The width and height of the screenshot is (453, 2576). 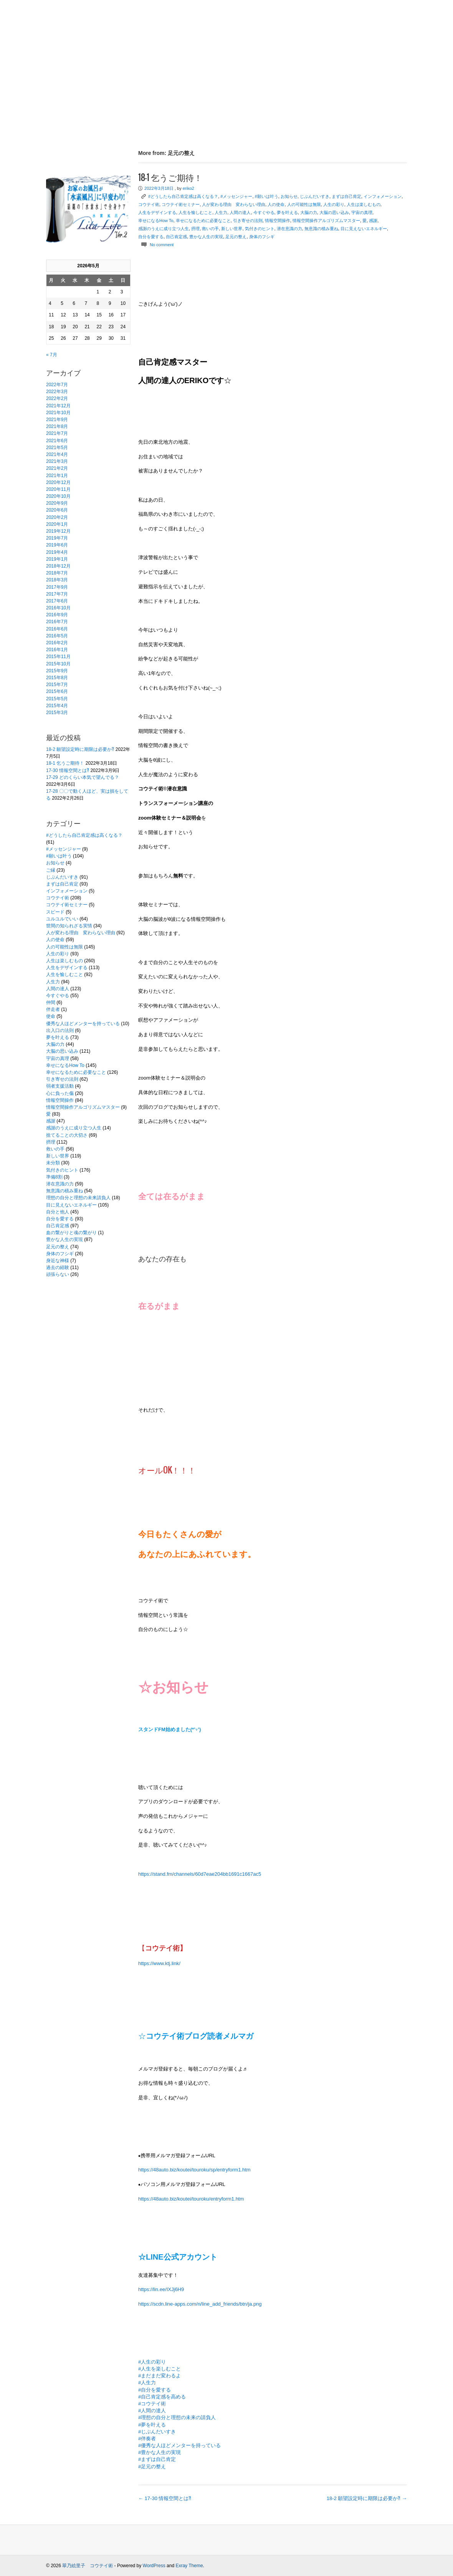 I want to click on 2021年4月, so click(x=57, y=454).